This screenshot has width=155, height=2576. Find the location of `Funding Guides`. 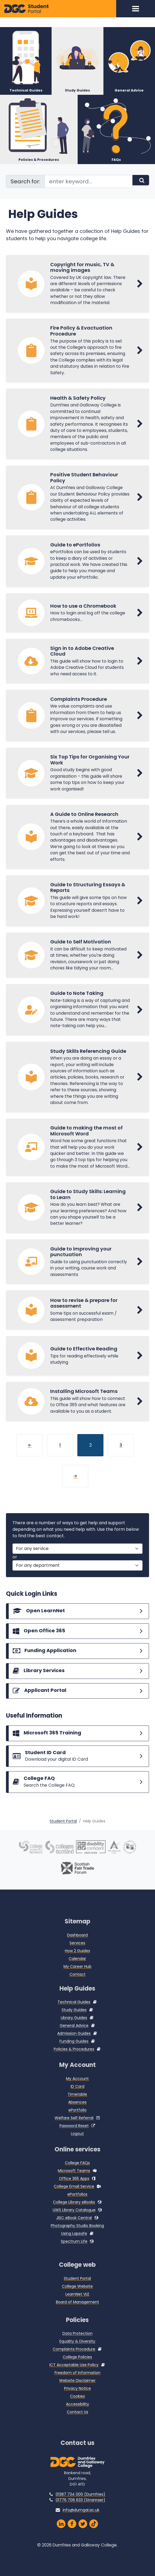

Funding Guides is located at coordinates (73, 2051).